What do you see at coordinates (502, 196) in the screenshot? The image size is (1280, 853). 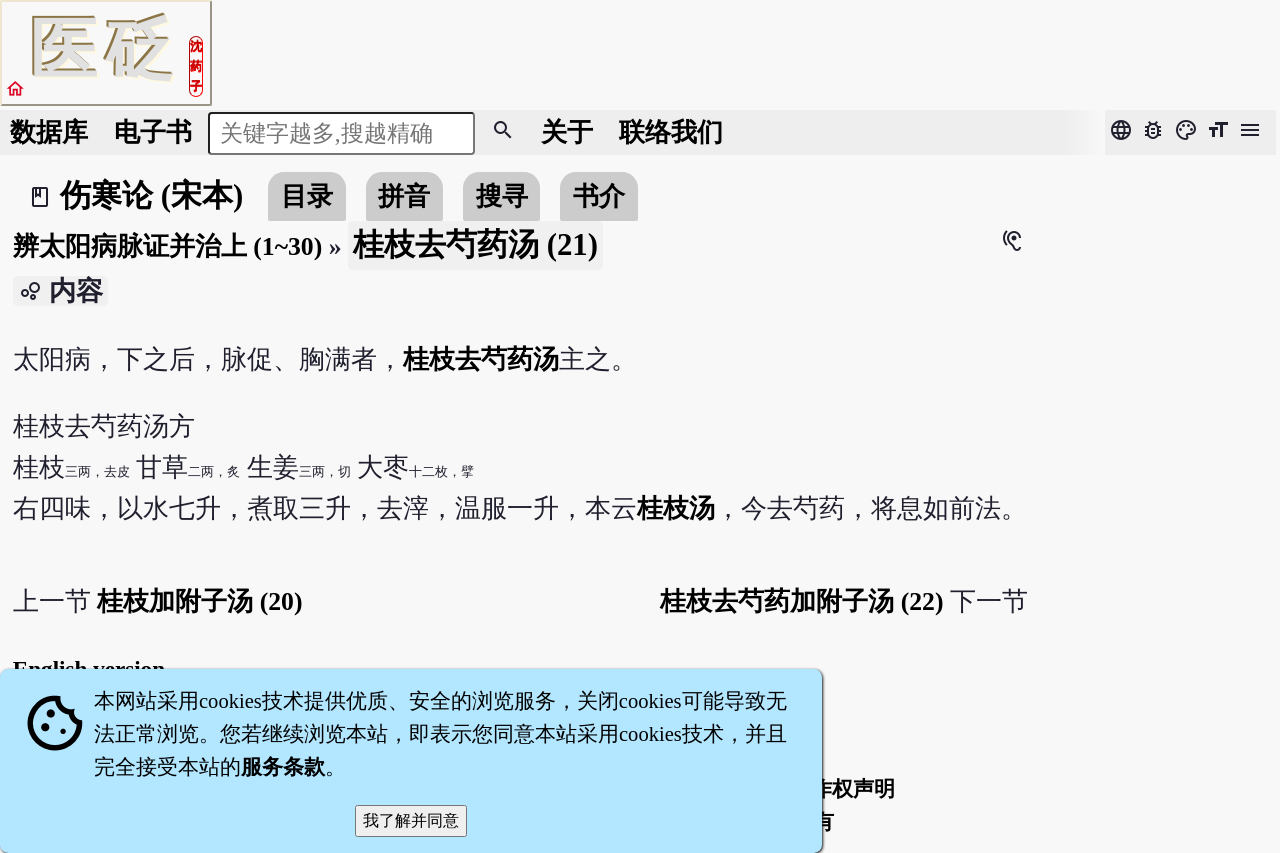 I see `搜寻` at bounding box center [502, 196].